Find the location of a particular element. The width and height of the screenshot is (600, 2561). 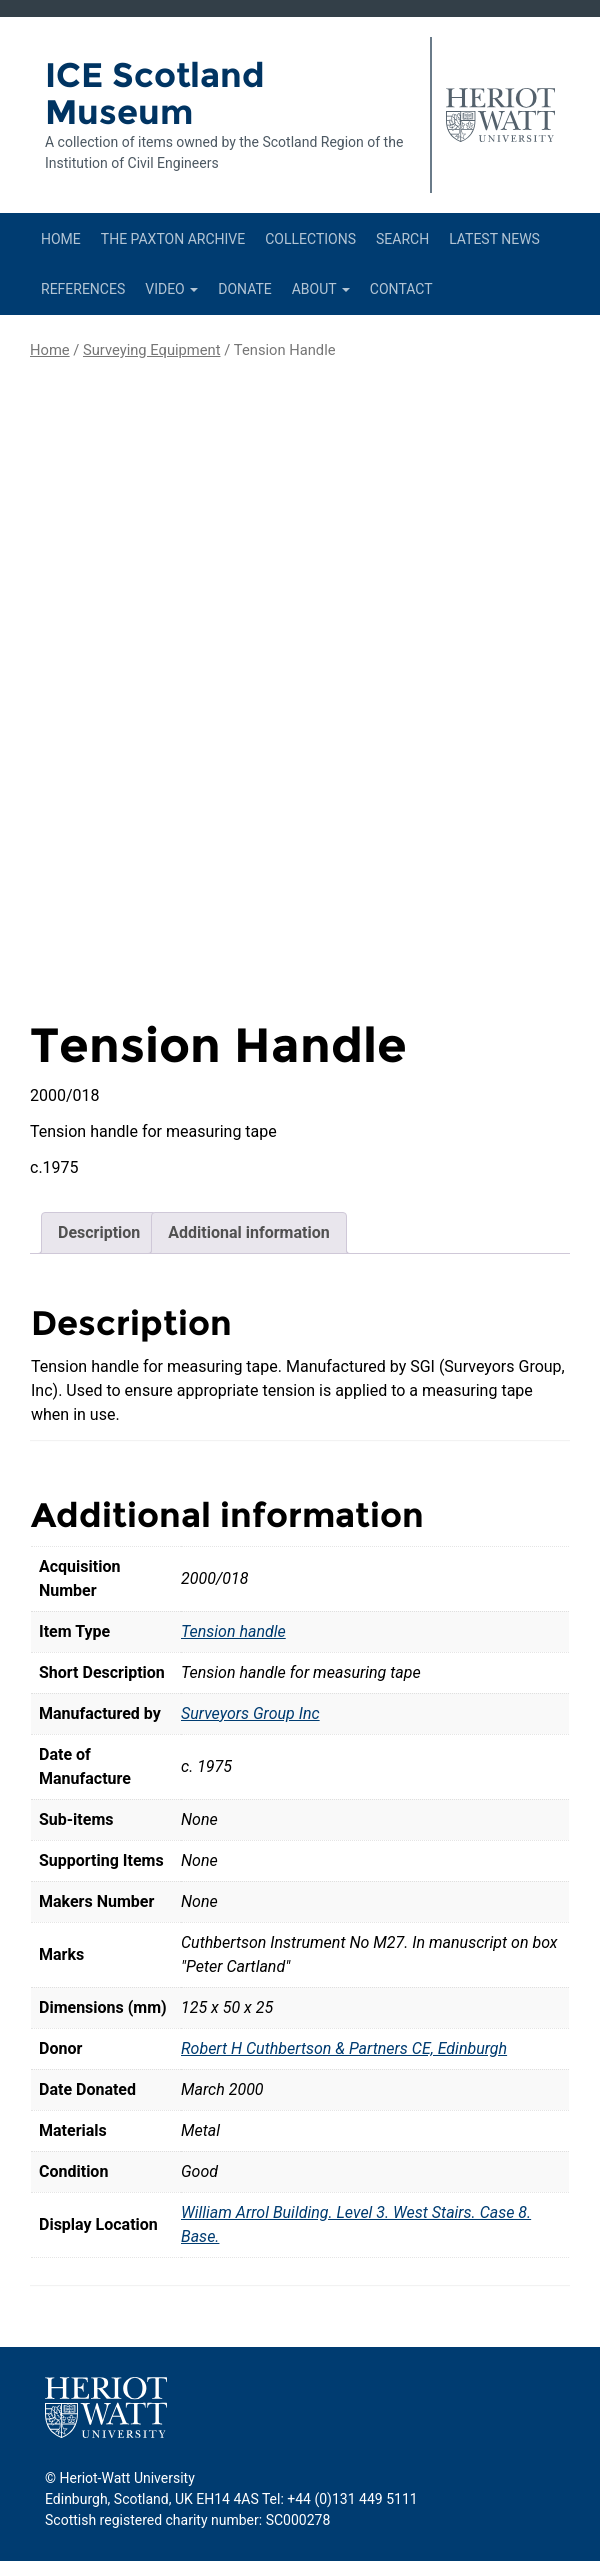

Search is located at coordinates (402, 239).